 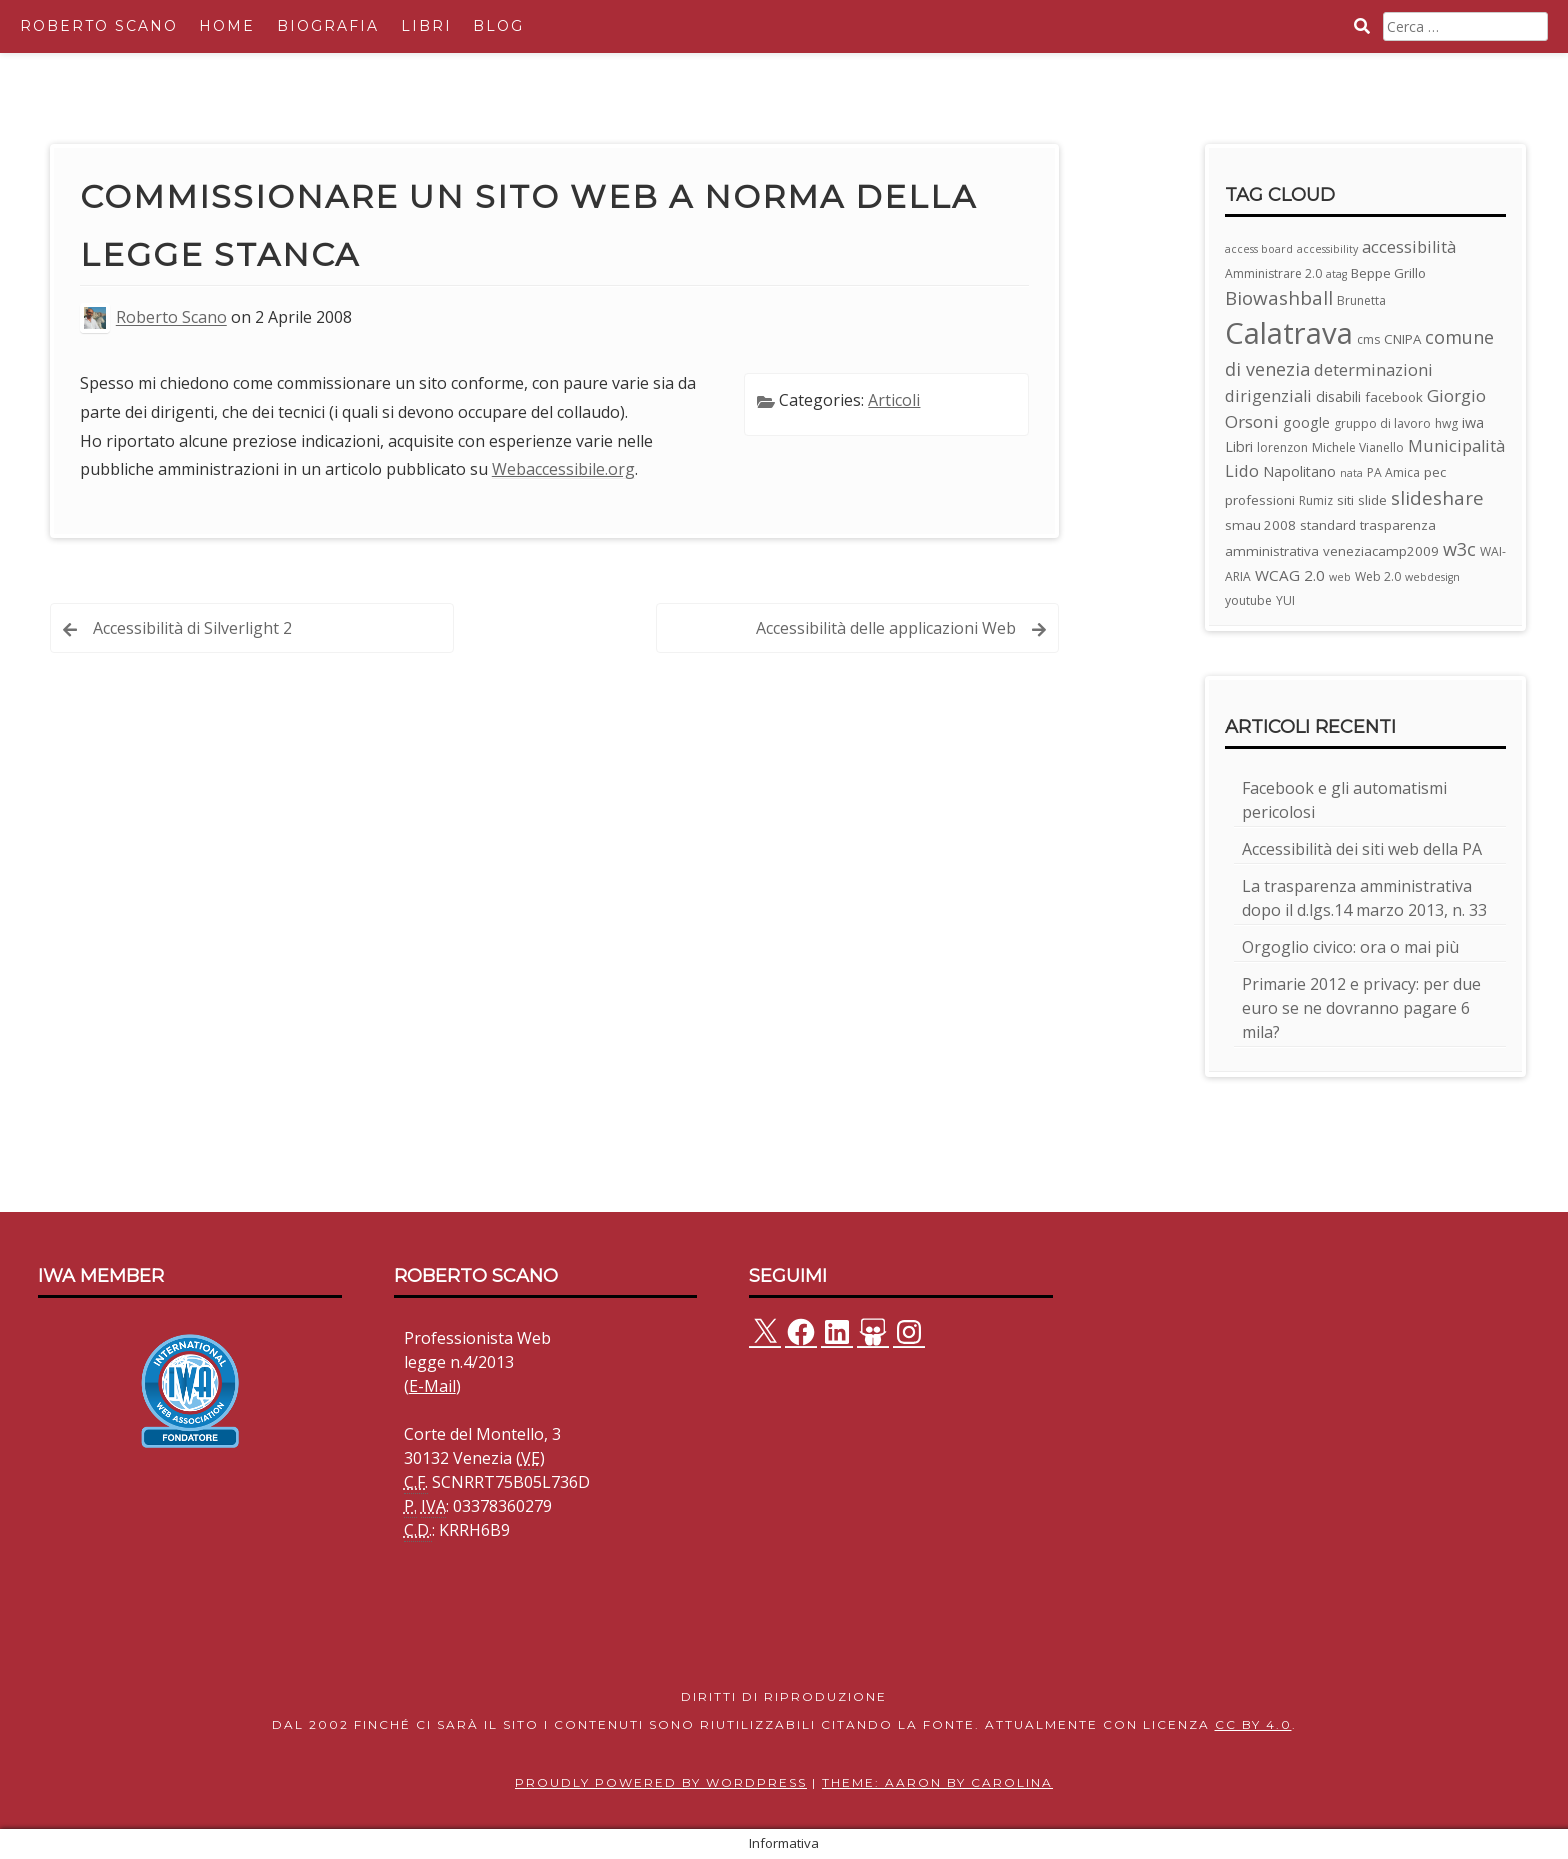 I want to click on accessibilità [accessibilità (8 elementi)], so click(x=1409, y=246).